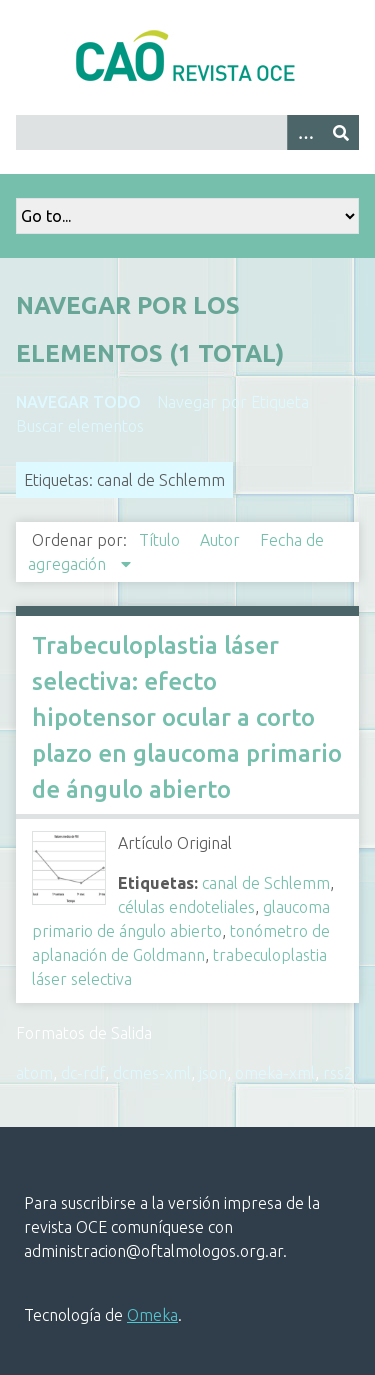  What do you see at coordinates (152, 1315) in the screenshot?
I see `Omeka` at bounding box center [152, 1315].